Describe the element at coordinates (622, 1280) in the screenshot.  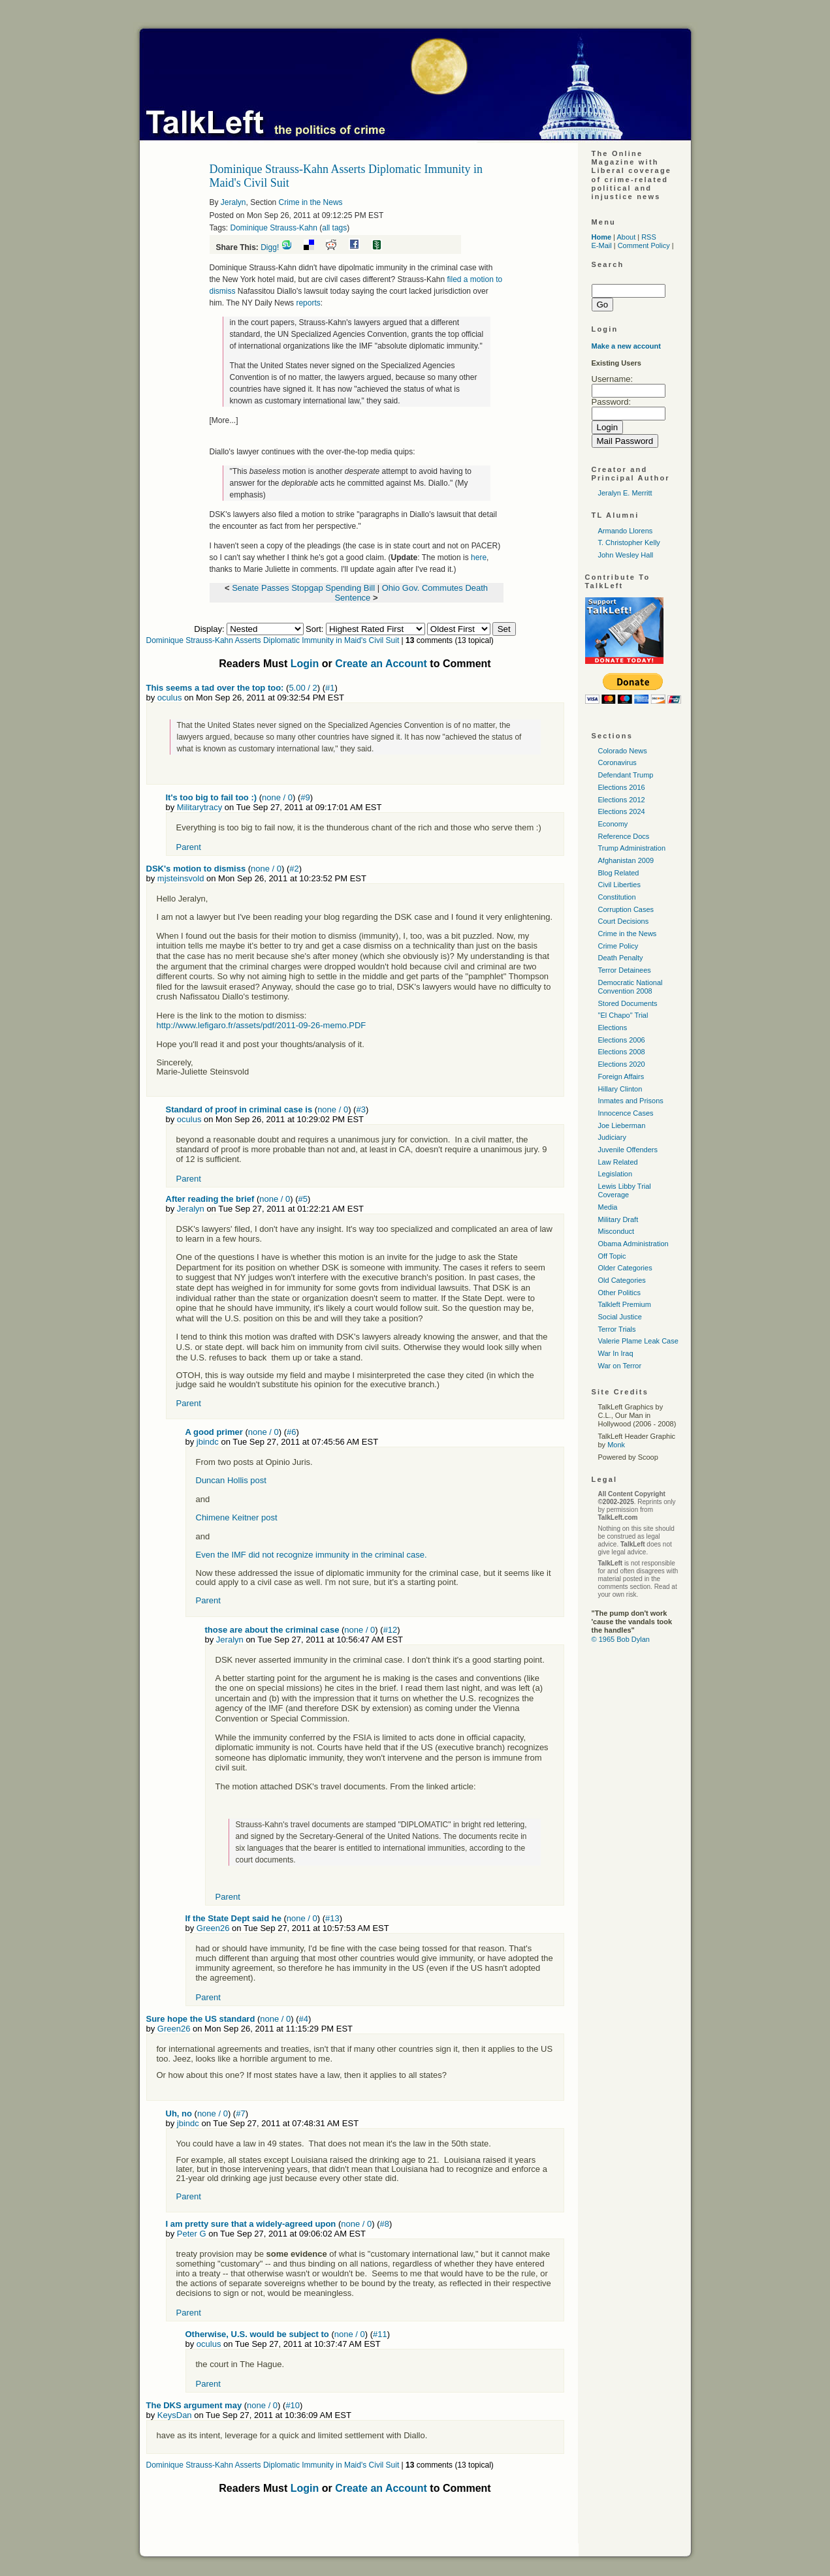
I see `Old Categories` at that location.